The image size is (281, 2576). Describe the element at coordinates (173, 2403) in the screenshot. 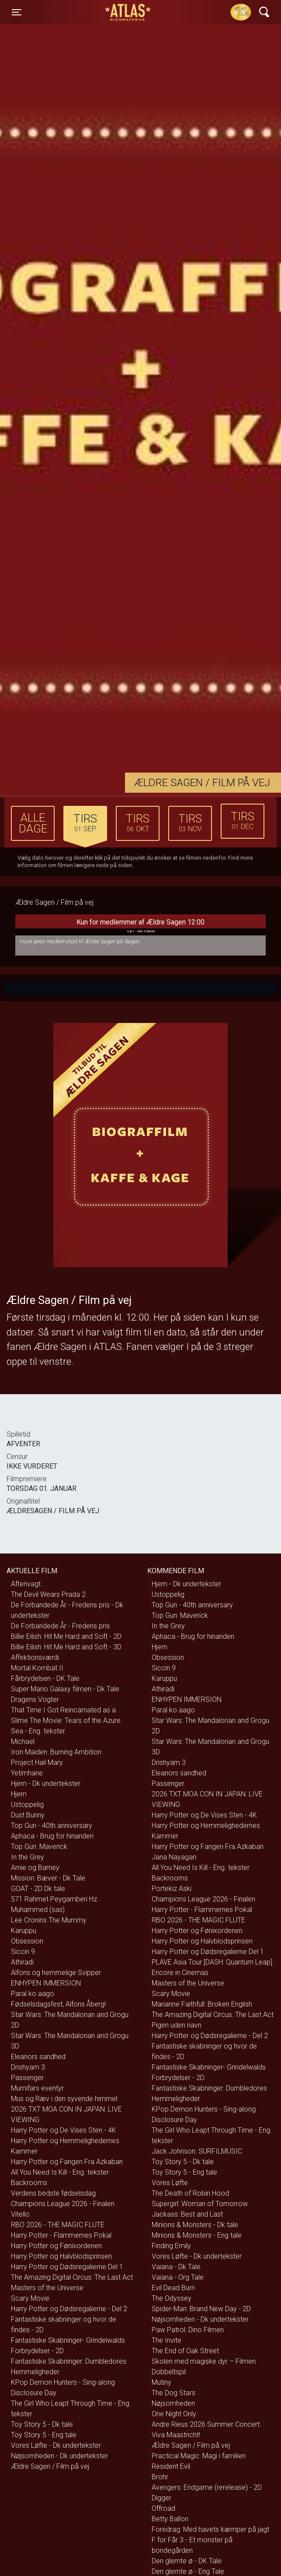

I see `Nøjsomheden` at that location.